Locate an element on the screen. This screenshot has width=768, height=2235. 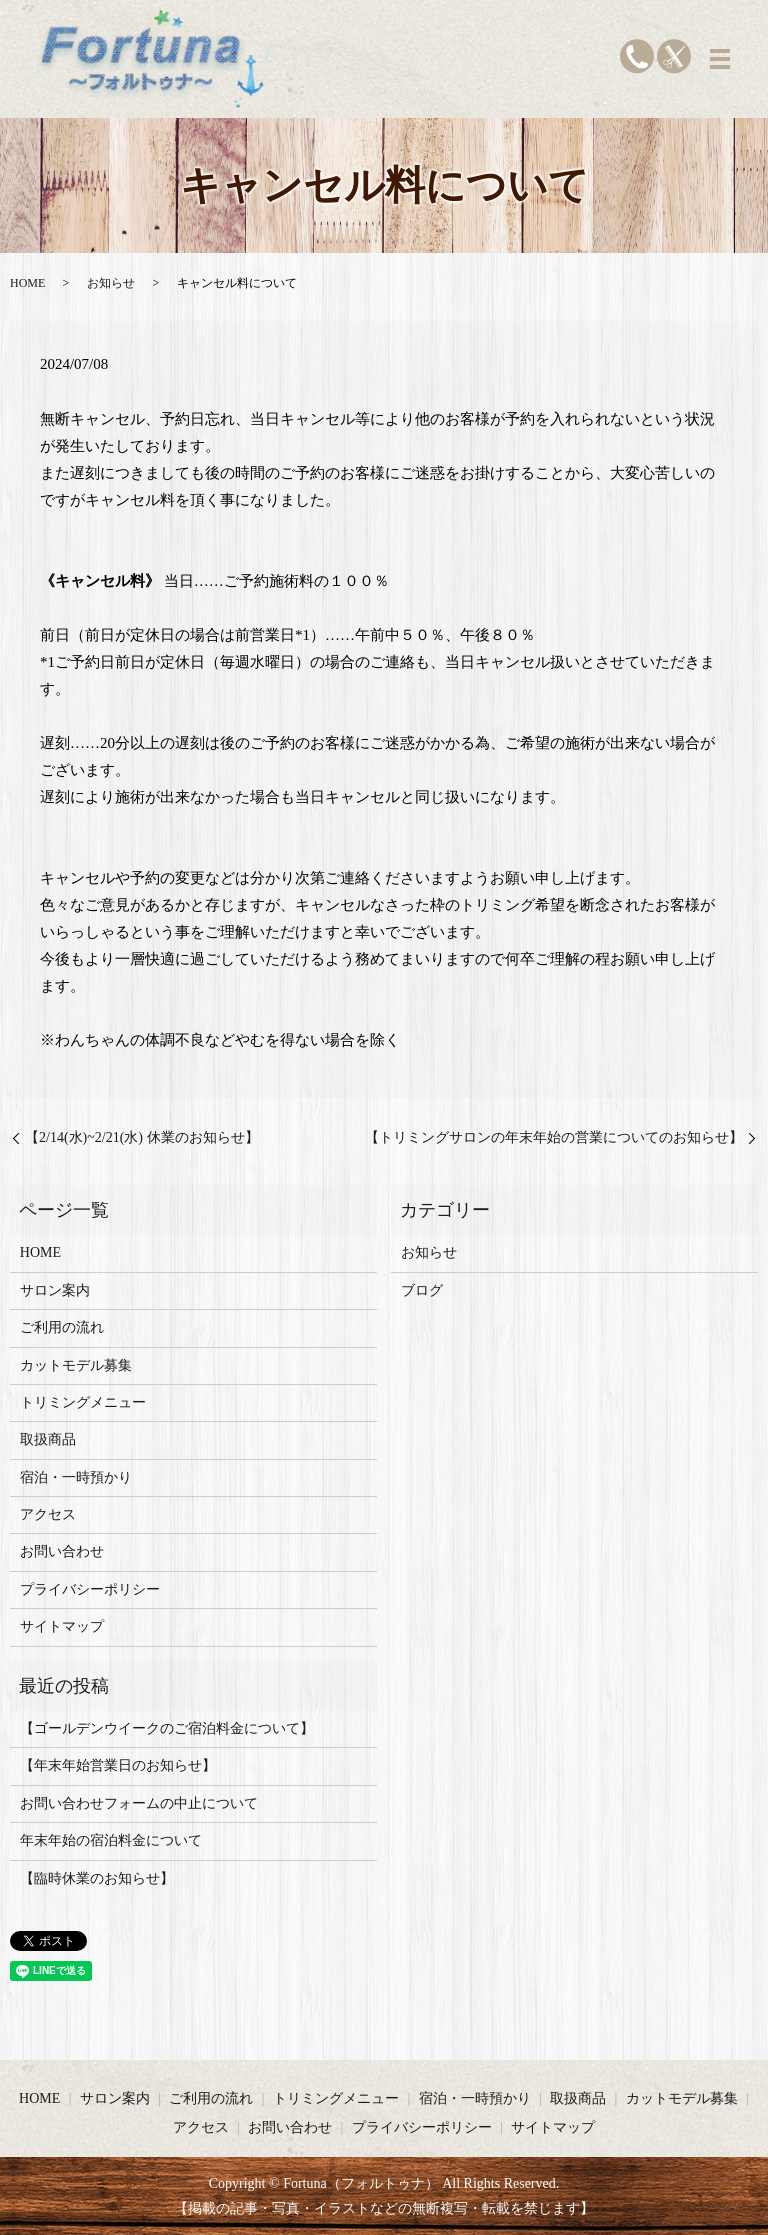
トリミングメニュー is located at coordinates (83, 1402).